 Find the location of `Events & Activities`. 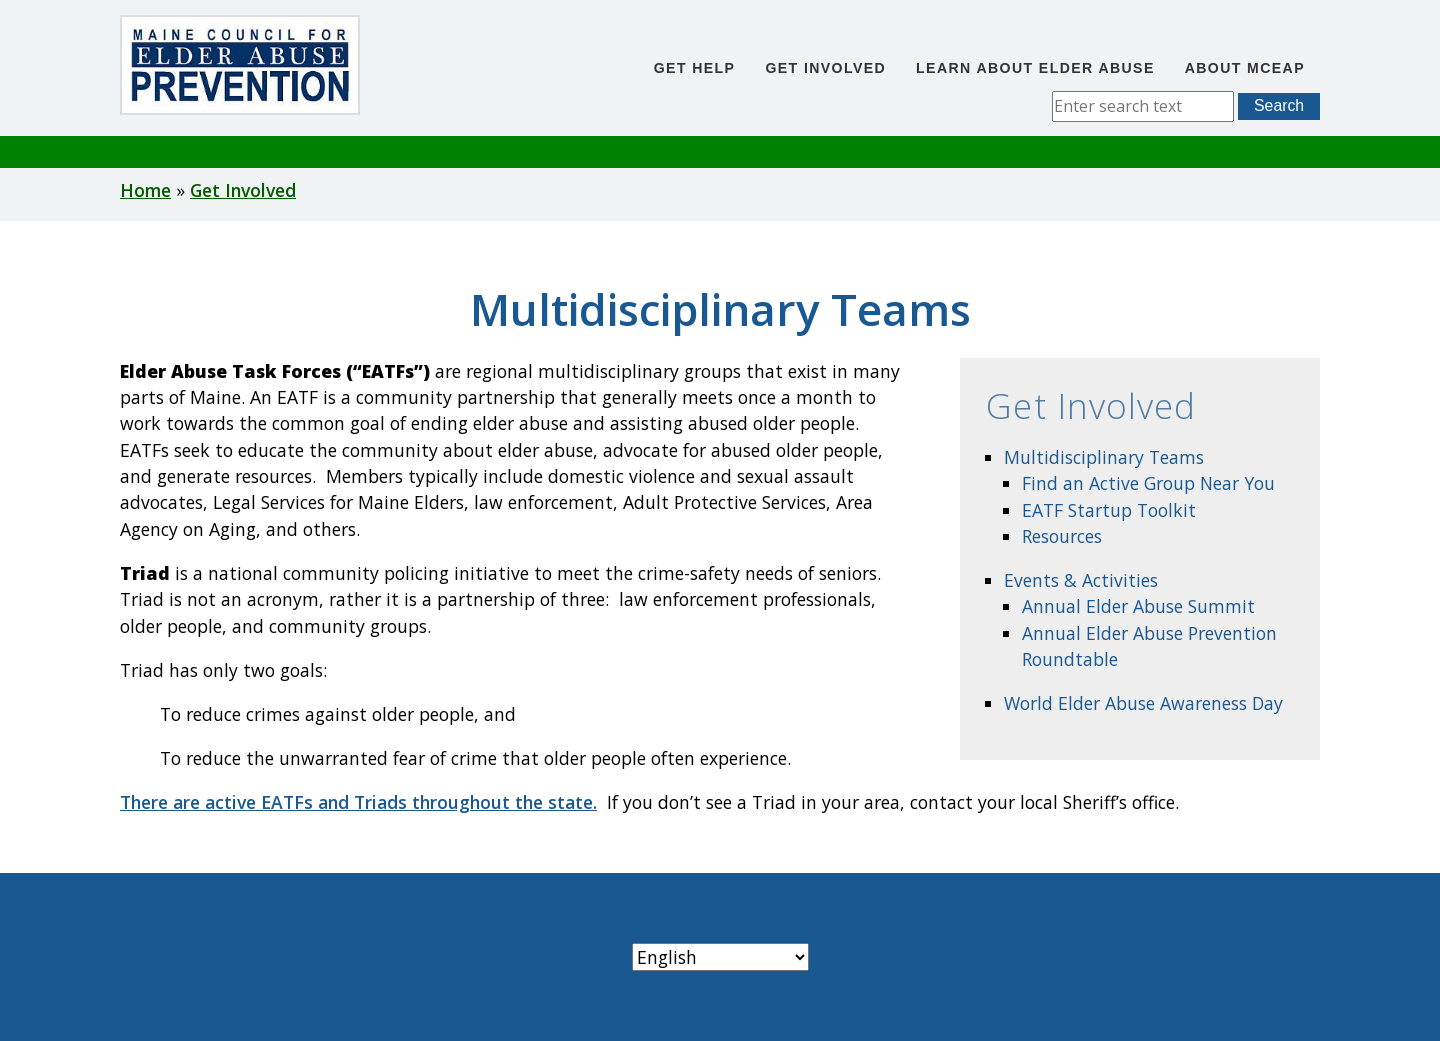

Events & Activities is located at coordinates (1081, 580).